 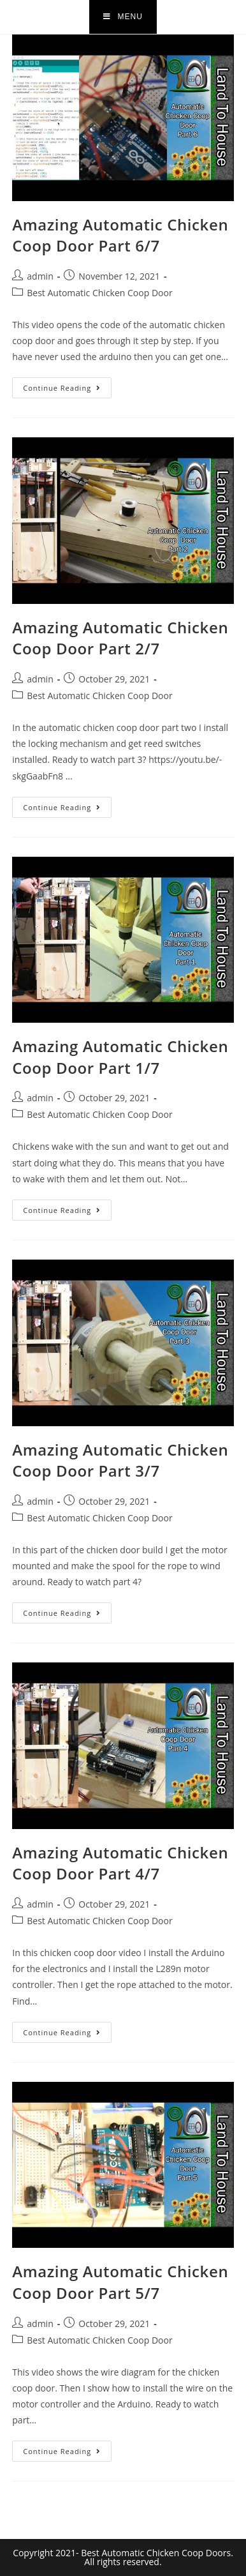 I want to click on [Mobile Menu], so click(x=123, y=17).